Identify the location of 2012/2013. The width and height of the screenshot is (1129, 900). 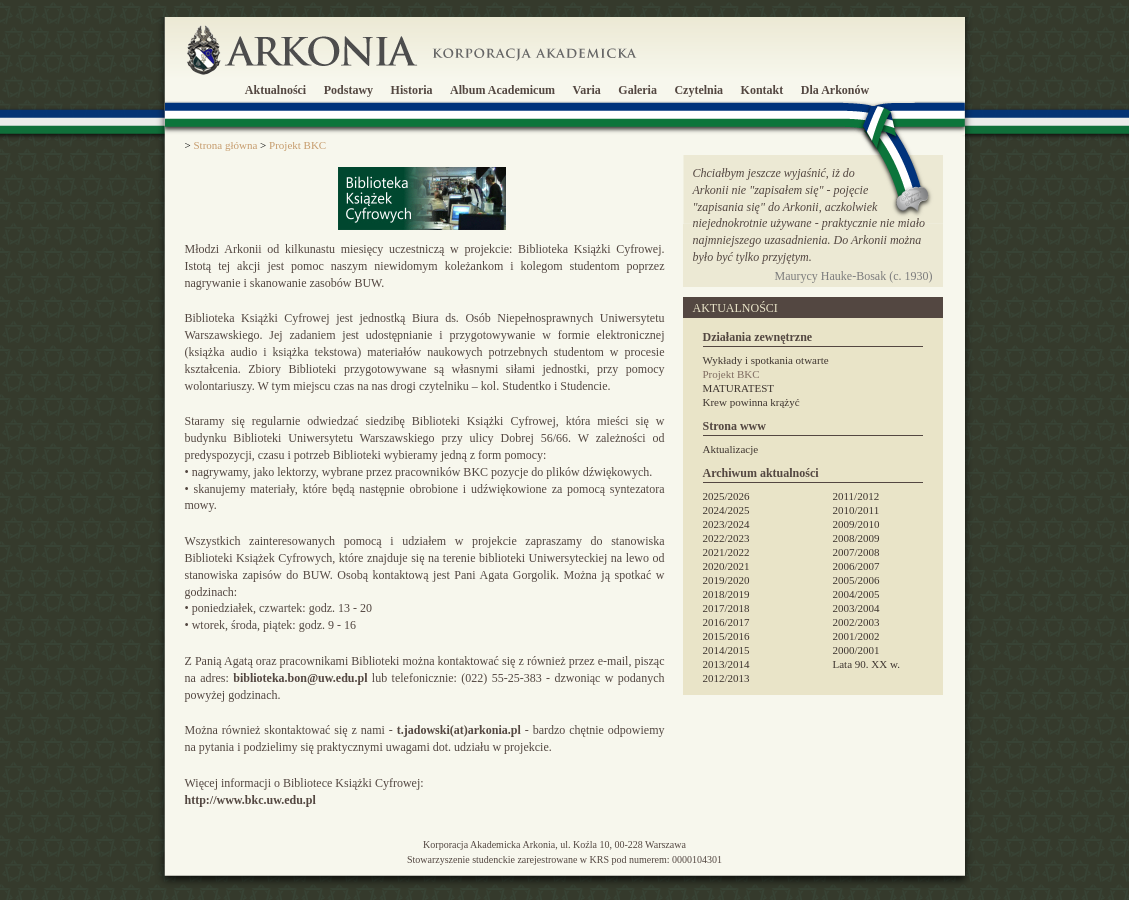
(726, 678).